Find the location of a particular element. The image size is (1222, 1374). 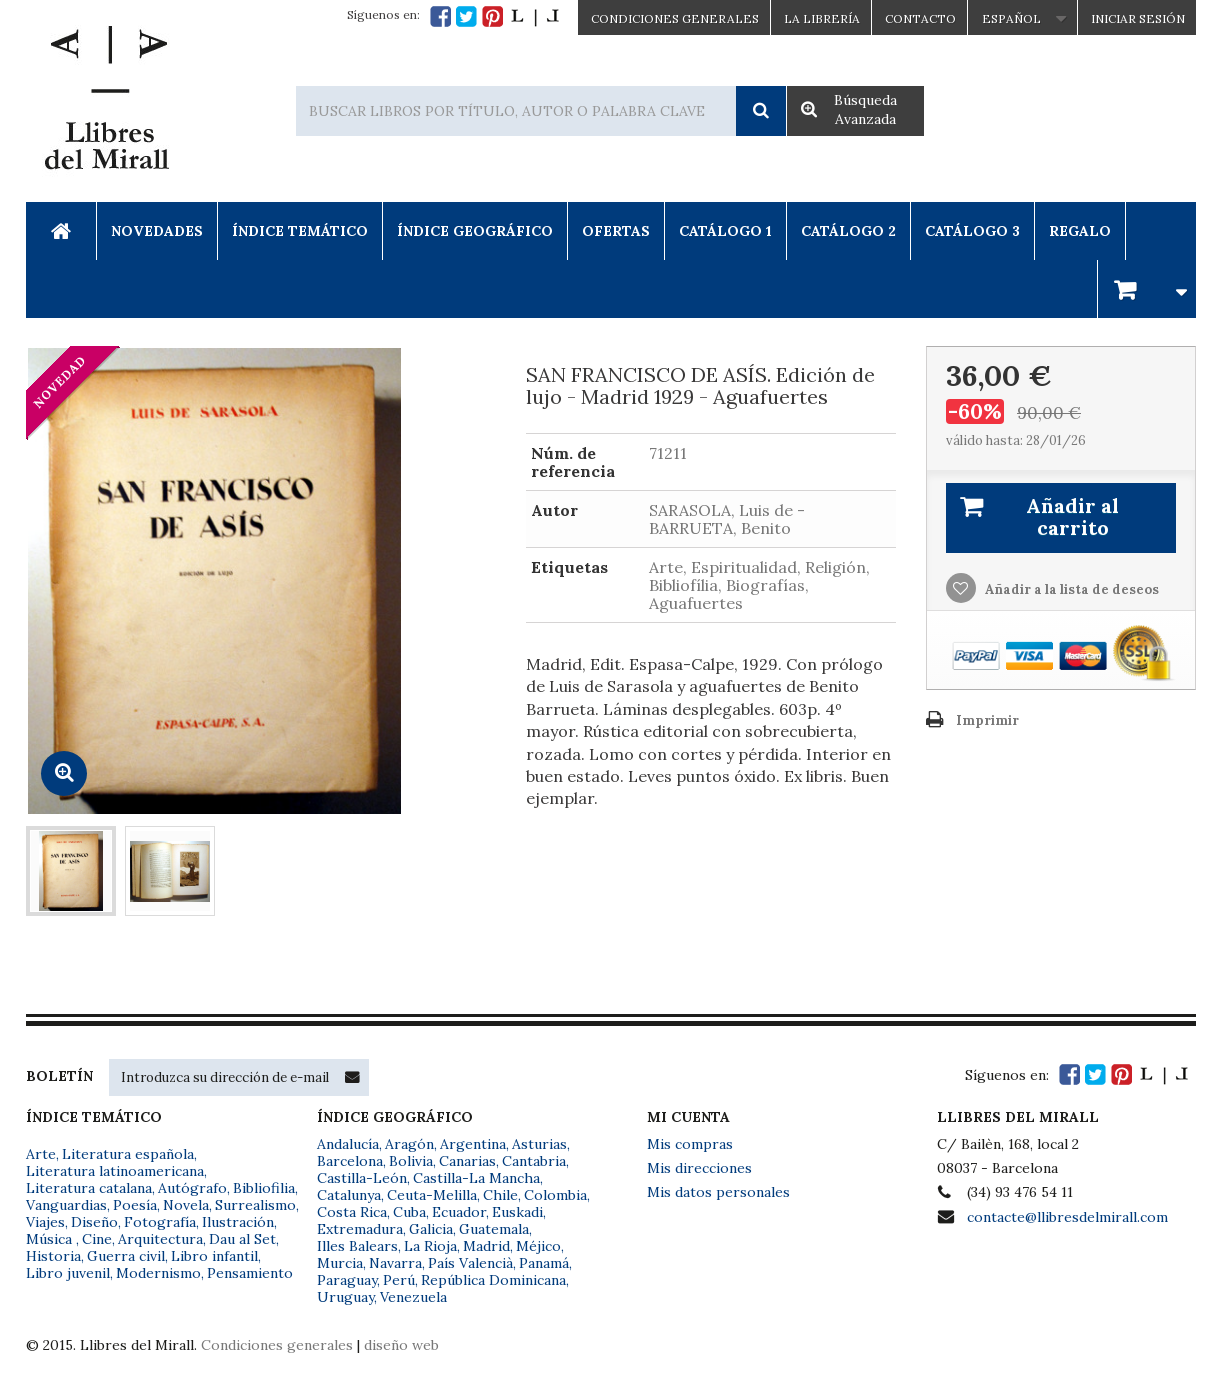

Modernismo is located at coordinates (158, 1273).